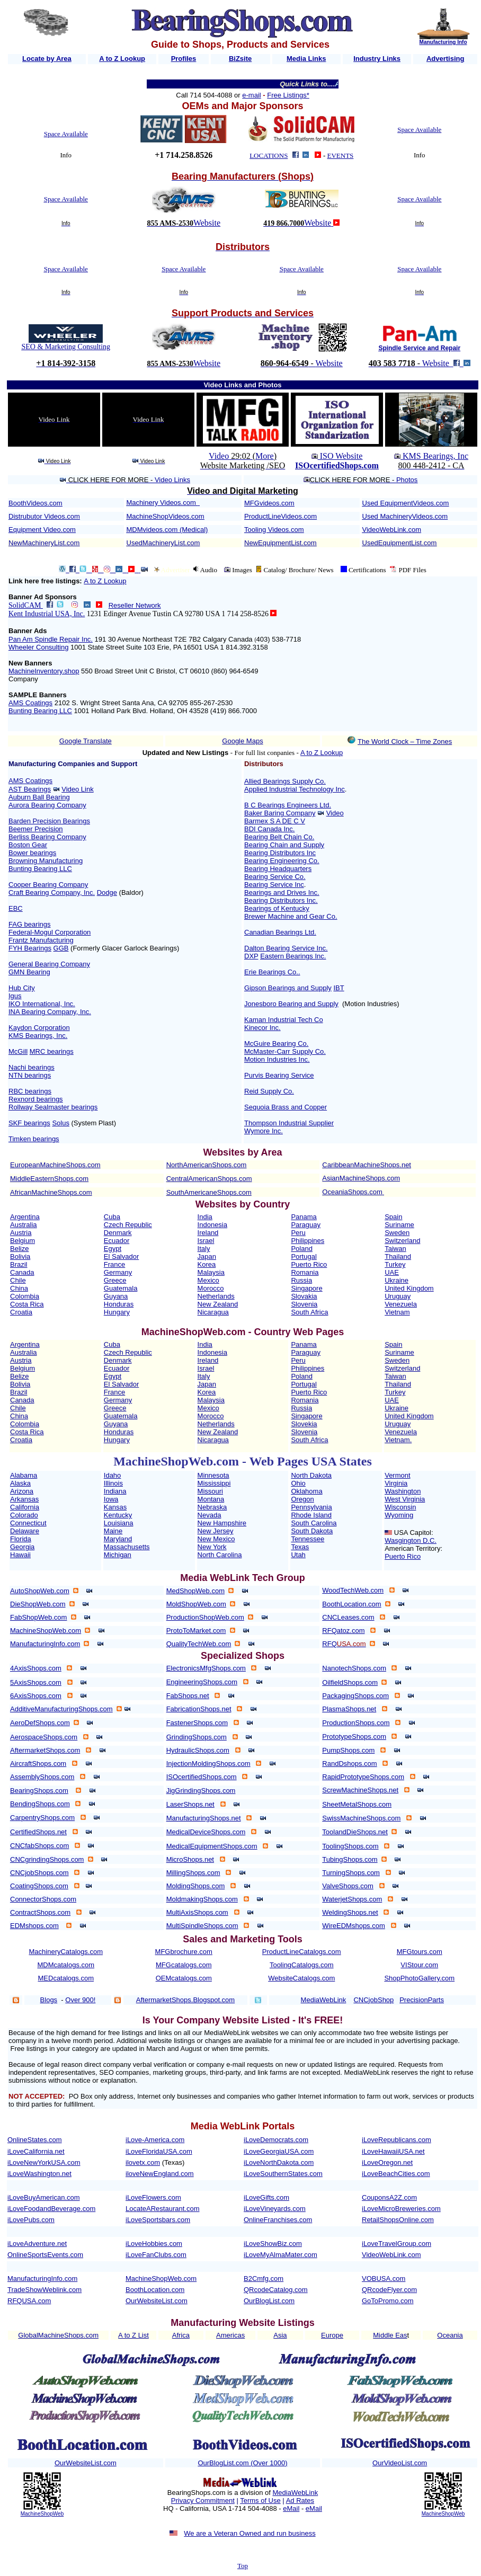 This screenshot has height=2576, width=481. What do you see at coordinates (20, 1539) in the screenshot?
I see `Florida` at bounding box center [20, 1539].